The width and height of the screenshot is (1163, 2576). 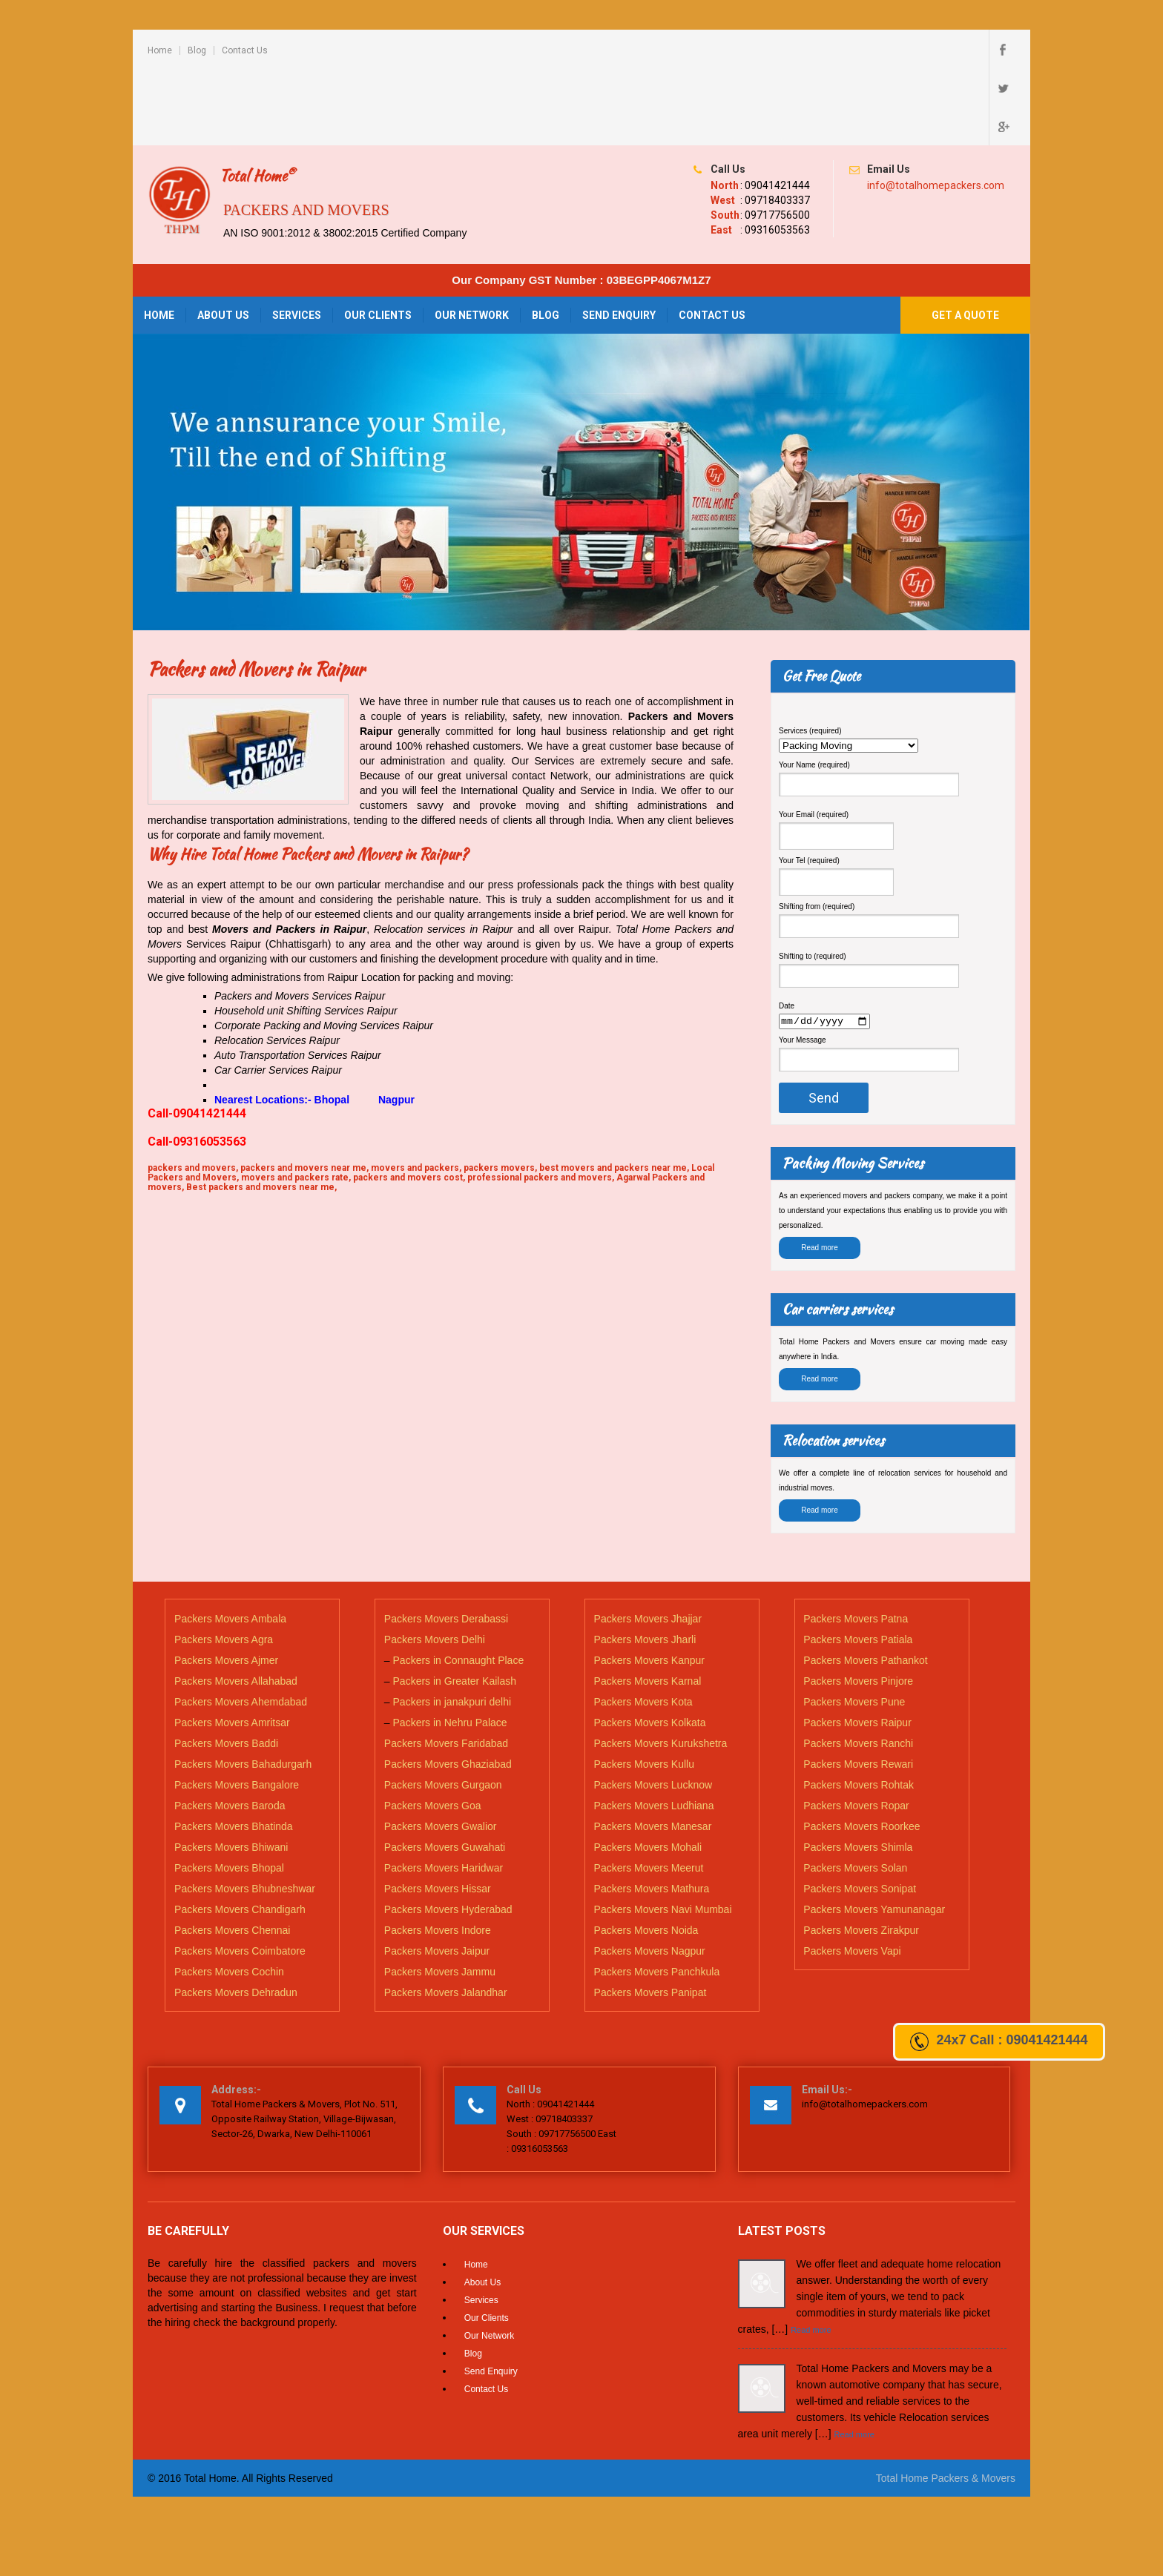 What do you see at coordinates (331, 1022) in the screenshot?
I see `Bhopal` at bounding box center [331, 1022].